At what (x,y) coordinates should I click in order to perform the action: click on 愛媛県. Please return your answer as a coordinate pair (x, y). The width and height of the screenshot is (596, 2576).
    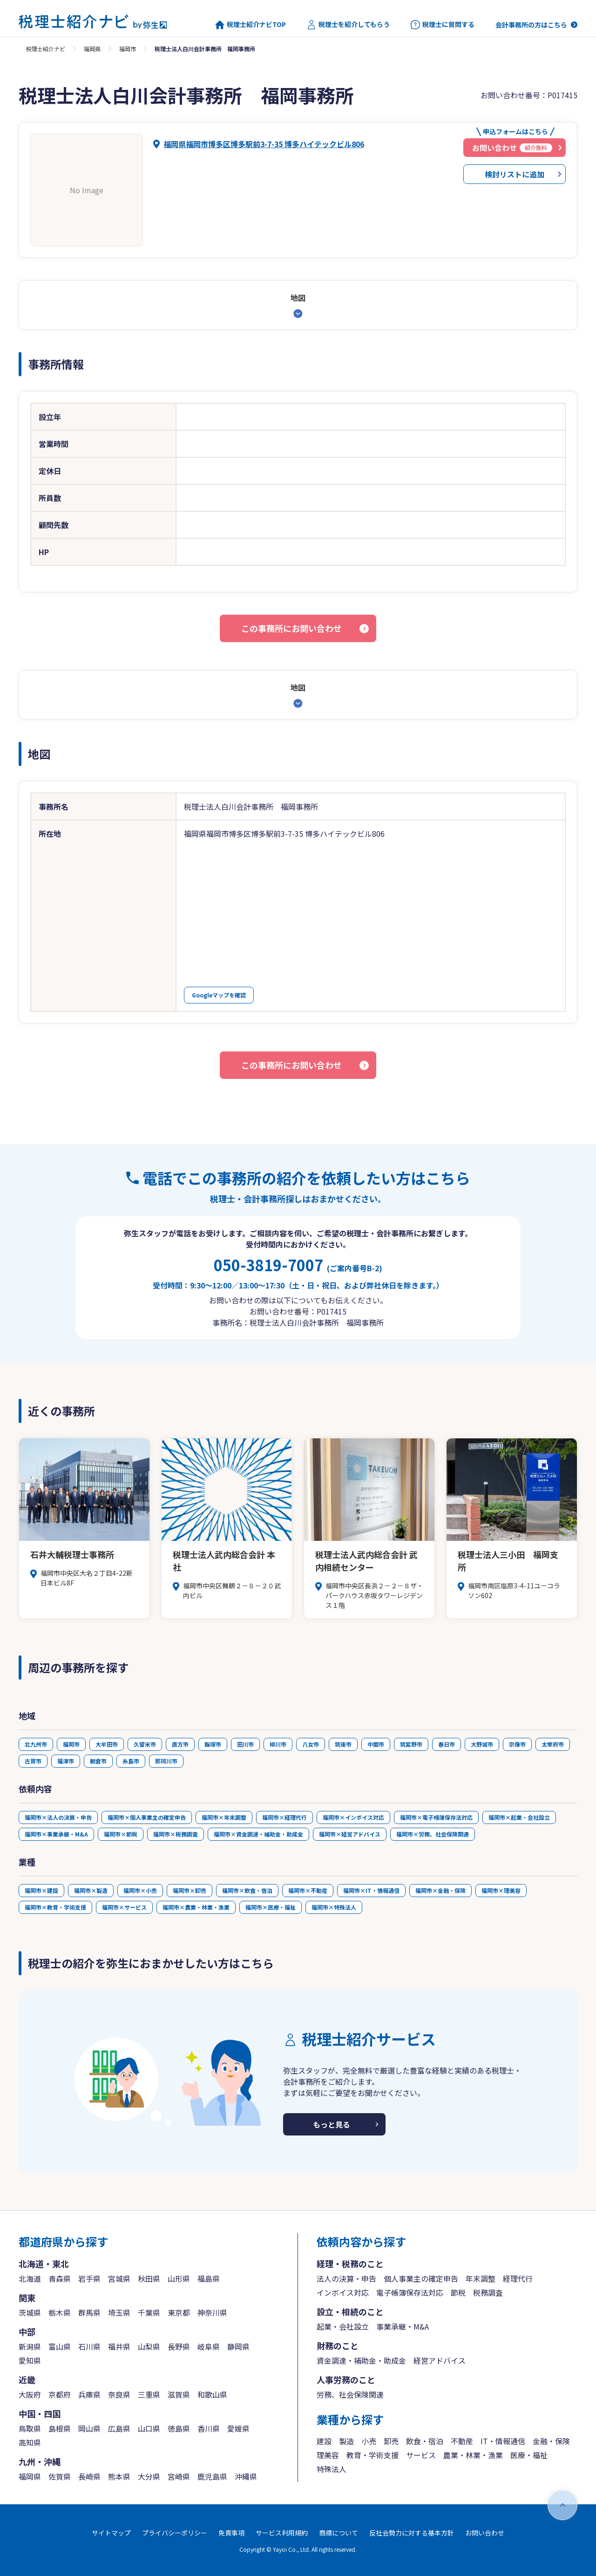
    Looking at the image, I should click on (238, 2428).